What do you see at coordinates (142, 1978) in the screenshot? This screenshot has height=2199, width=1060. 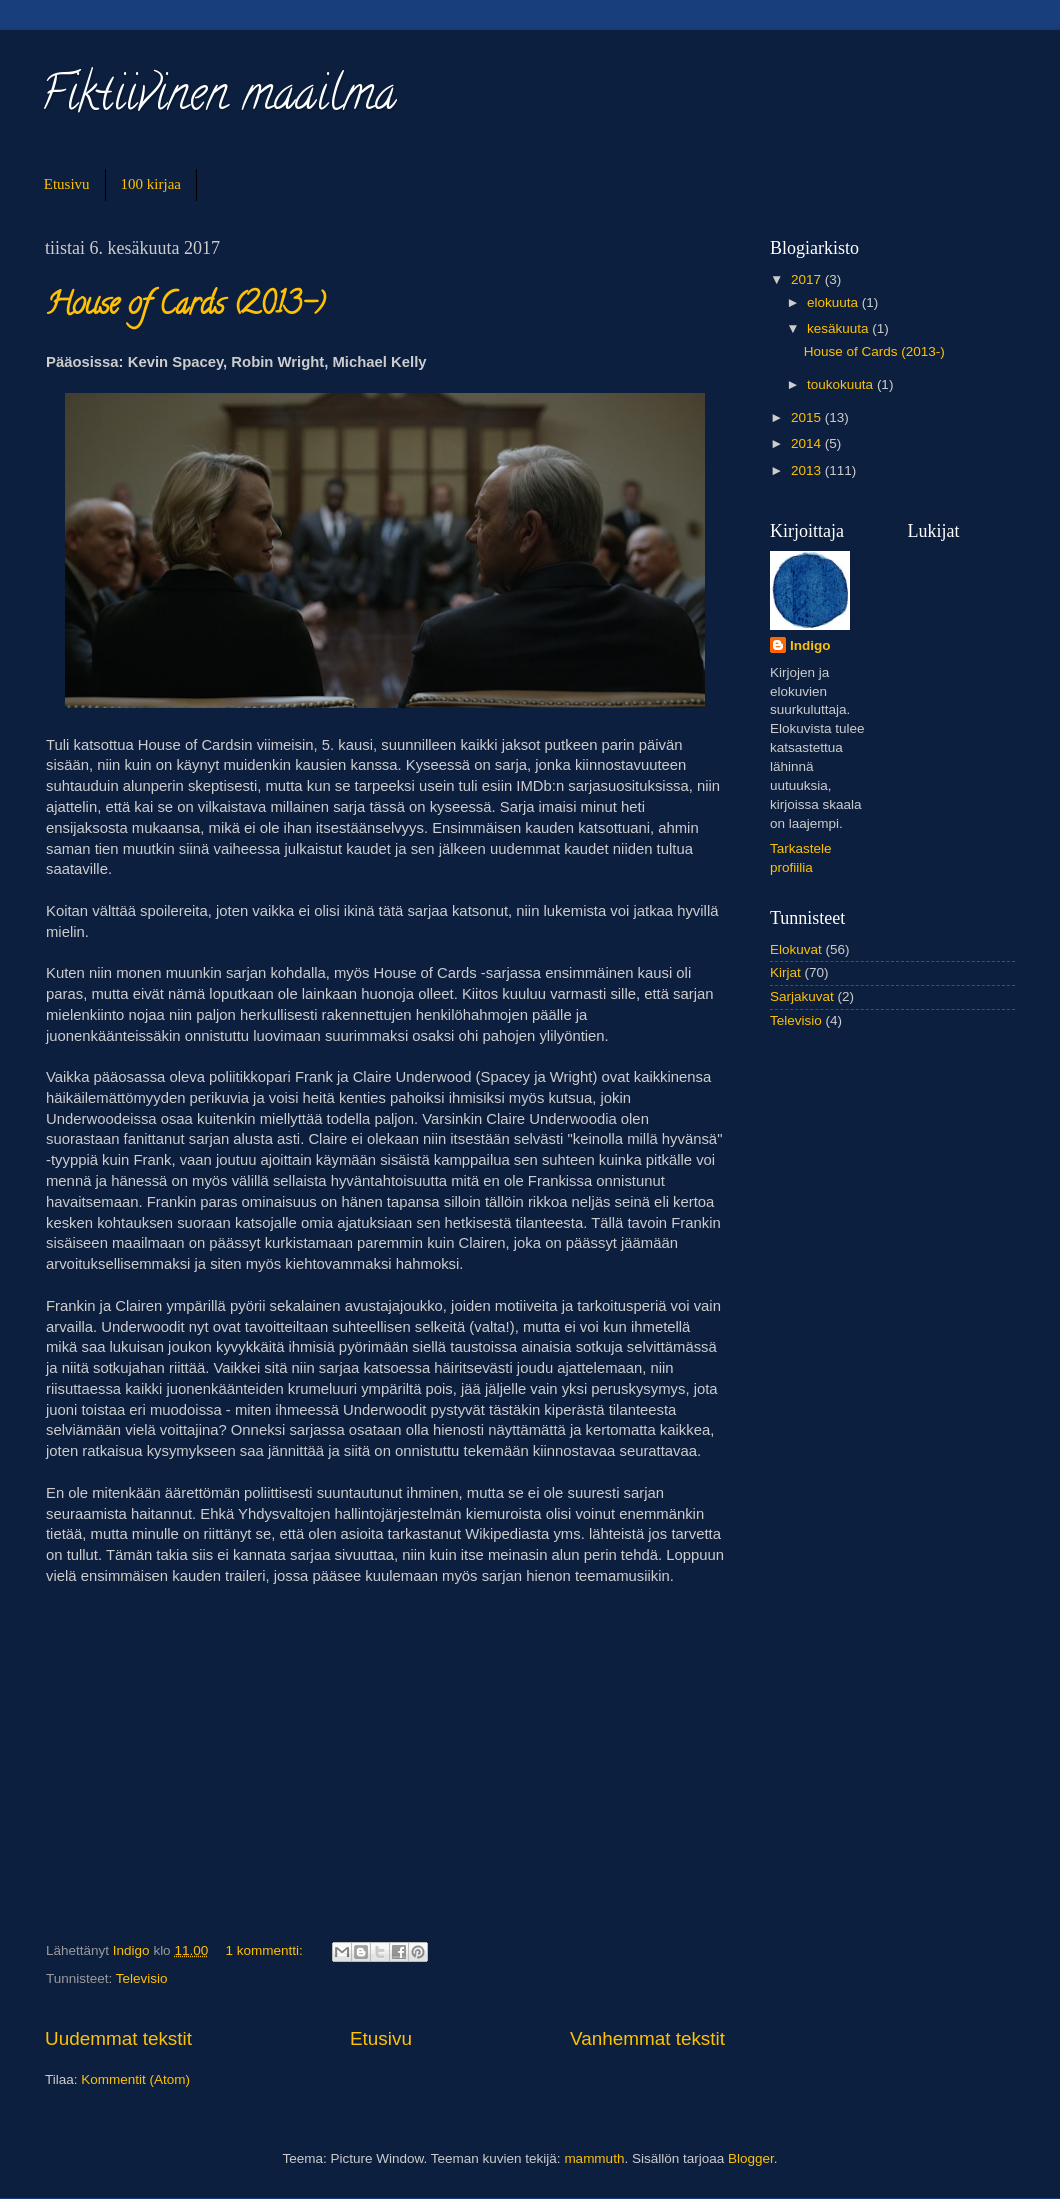 I see `Televisio` at bounding box center [142, 1978].